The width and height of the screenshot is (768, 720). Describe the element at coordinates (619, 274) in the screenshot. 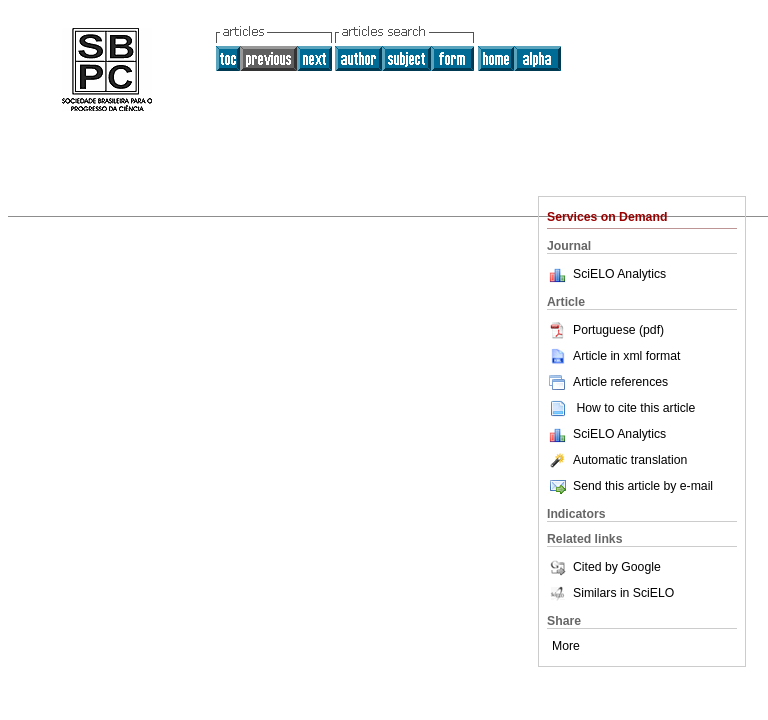

I see `SciELO Analytics` at that location.